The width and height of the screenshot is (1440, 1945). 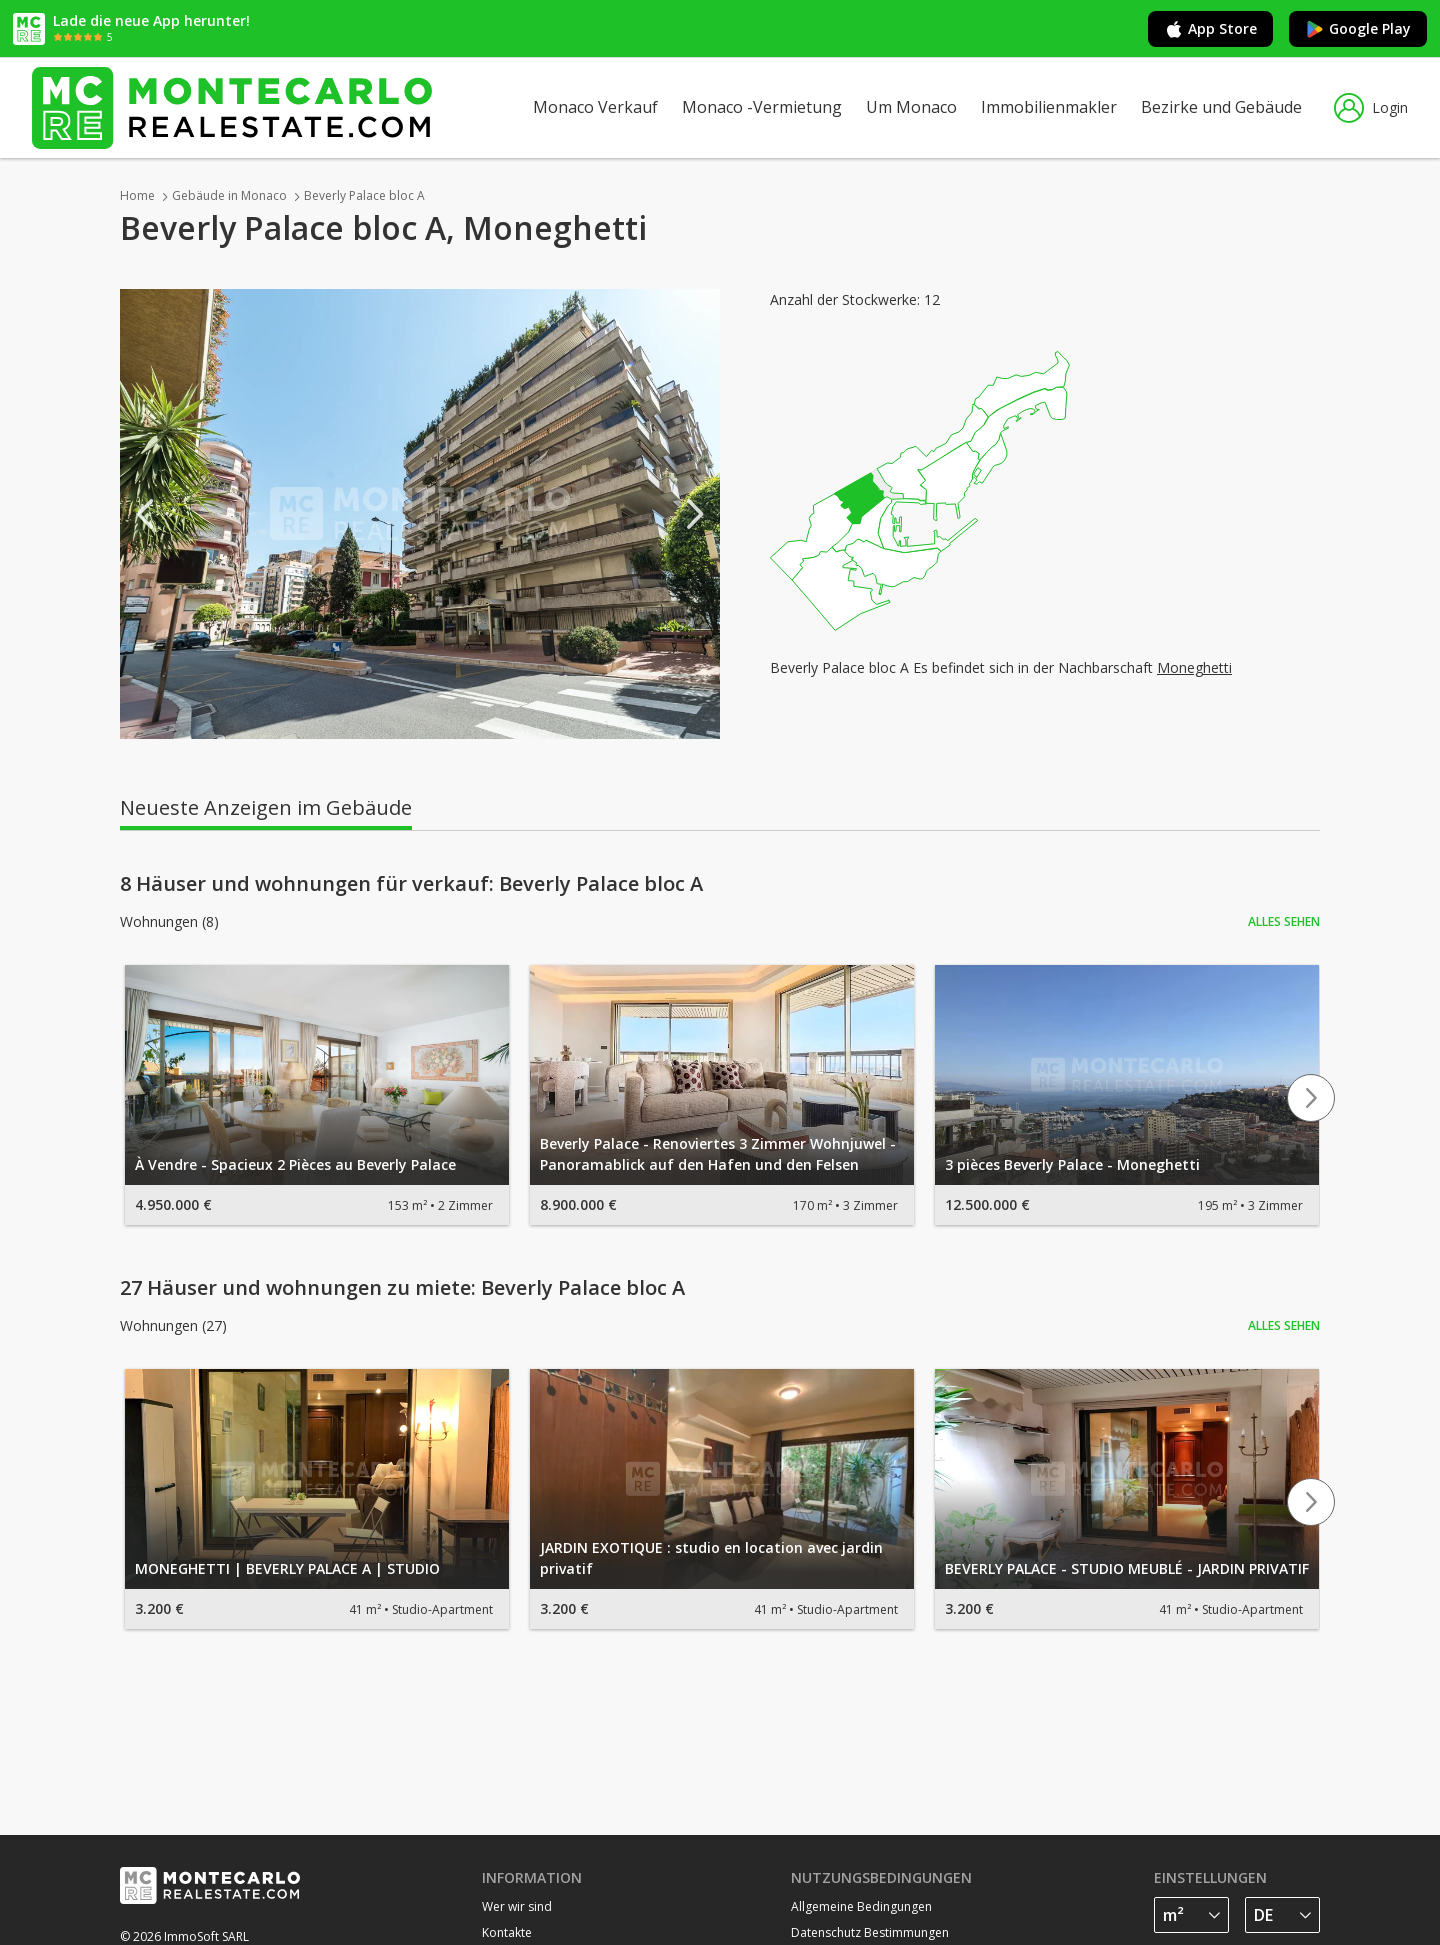 I want to click on Previous, so click(x=145, y=514).